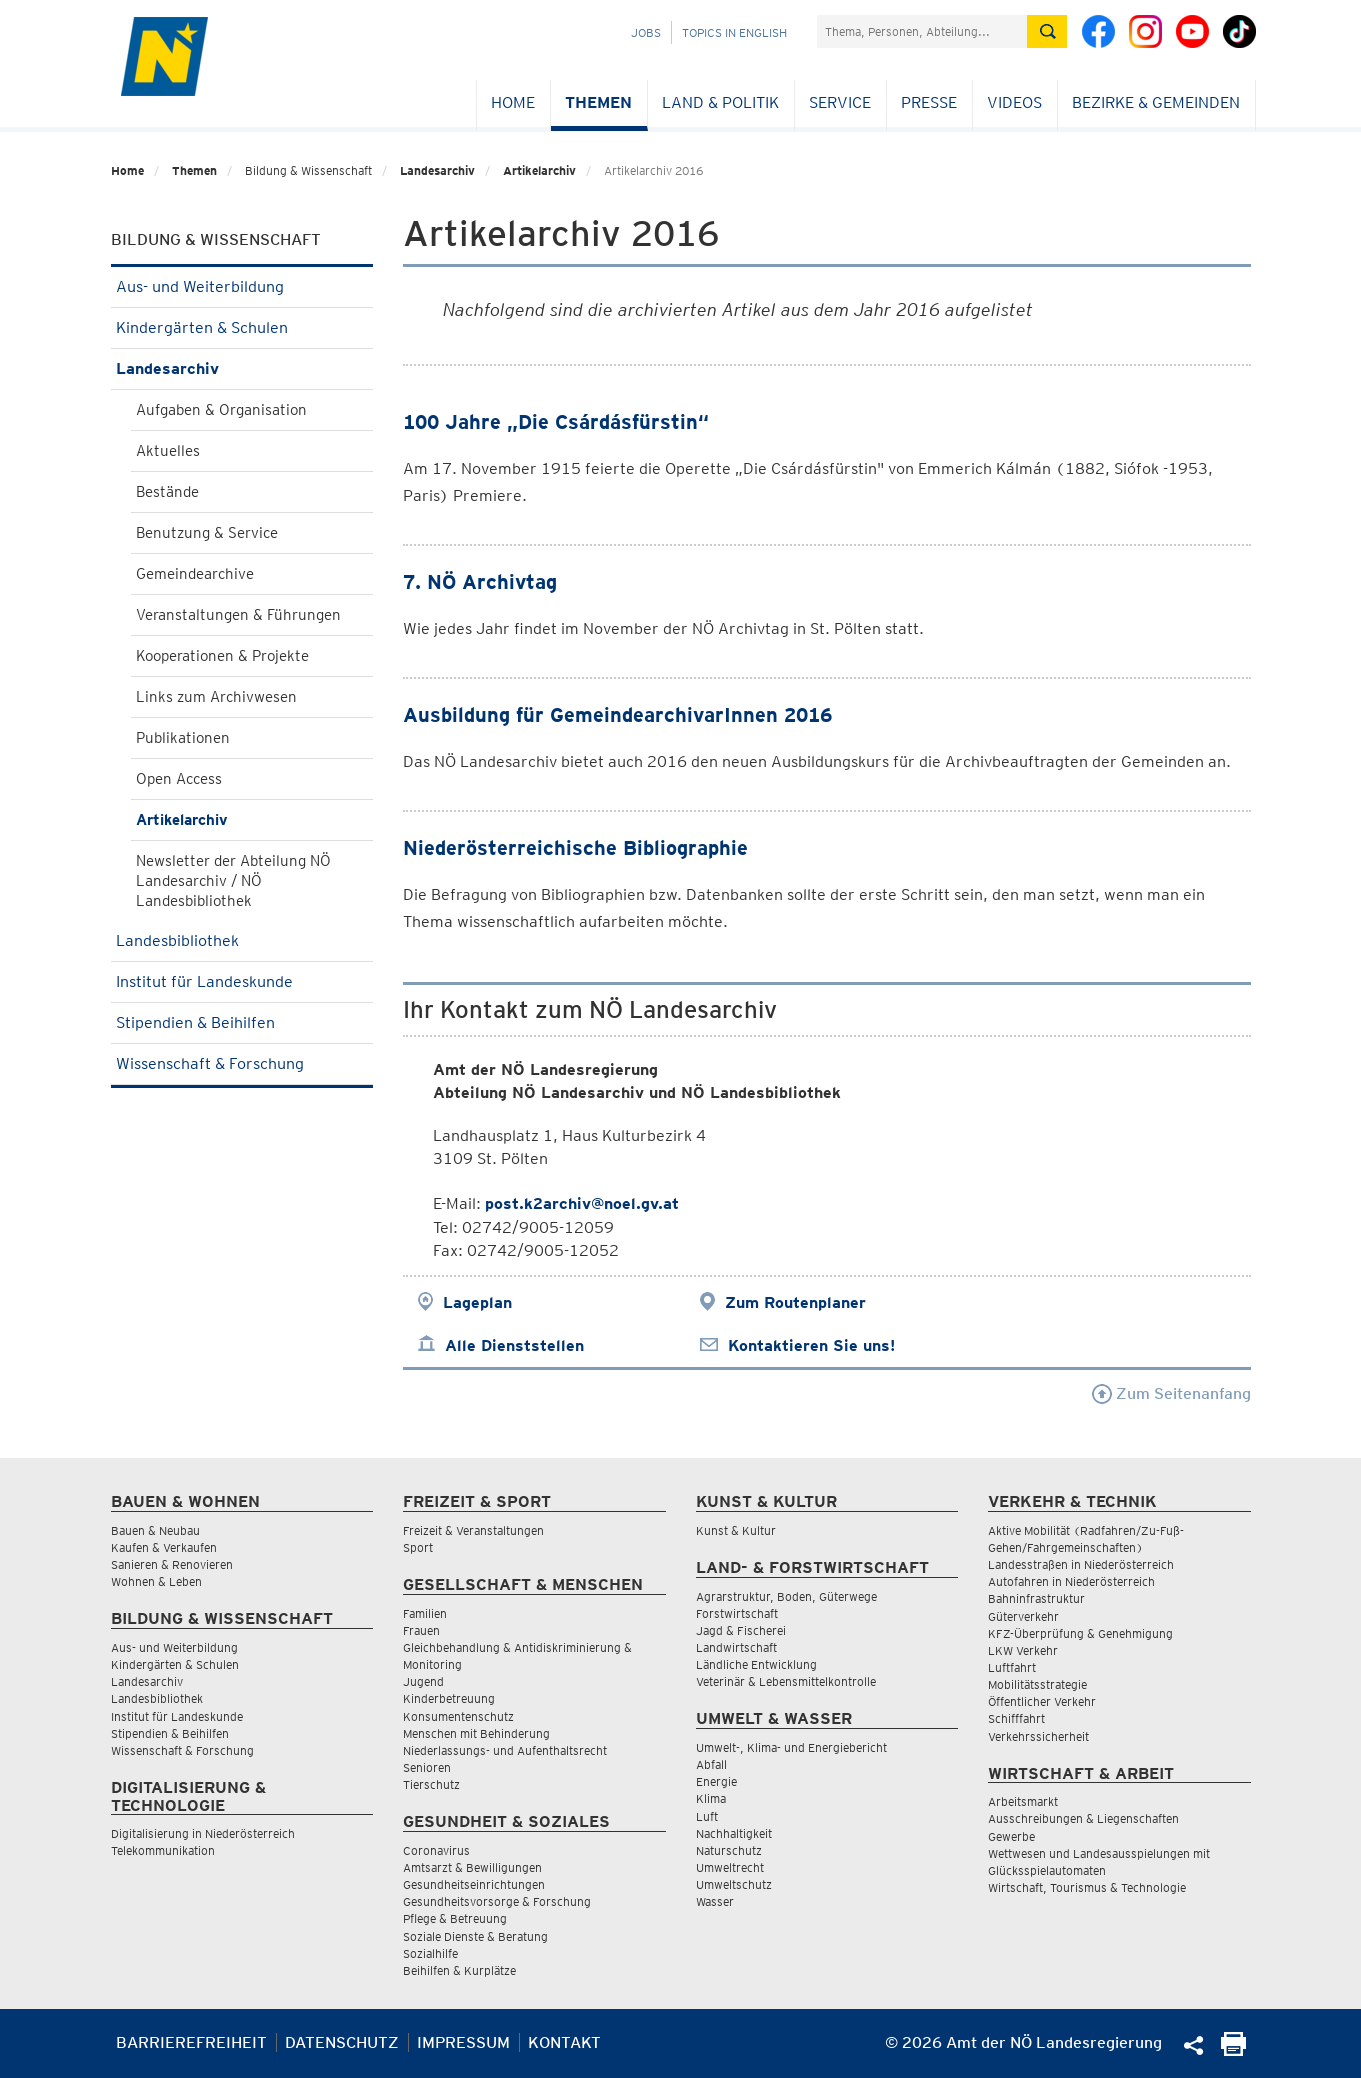 The width and height of the screenshot is (1361, 2078). Describe the element at coordinates (242, 940) in the screenshot. I see `Landesbibliothek` at that location.